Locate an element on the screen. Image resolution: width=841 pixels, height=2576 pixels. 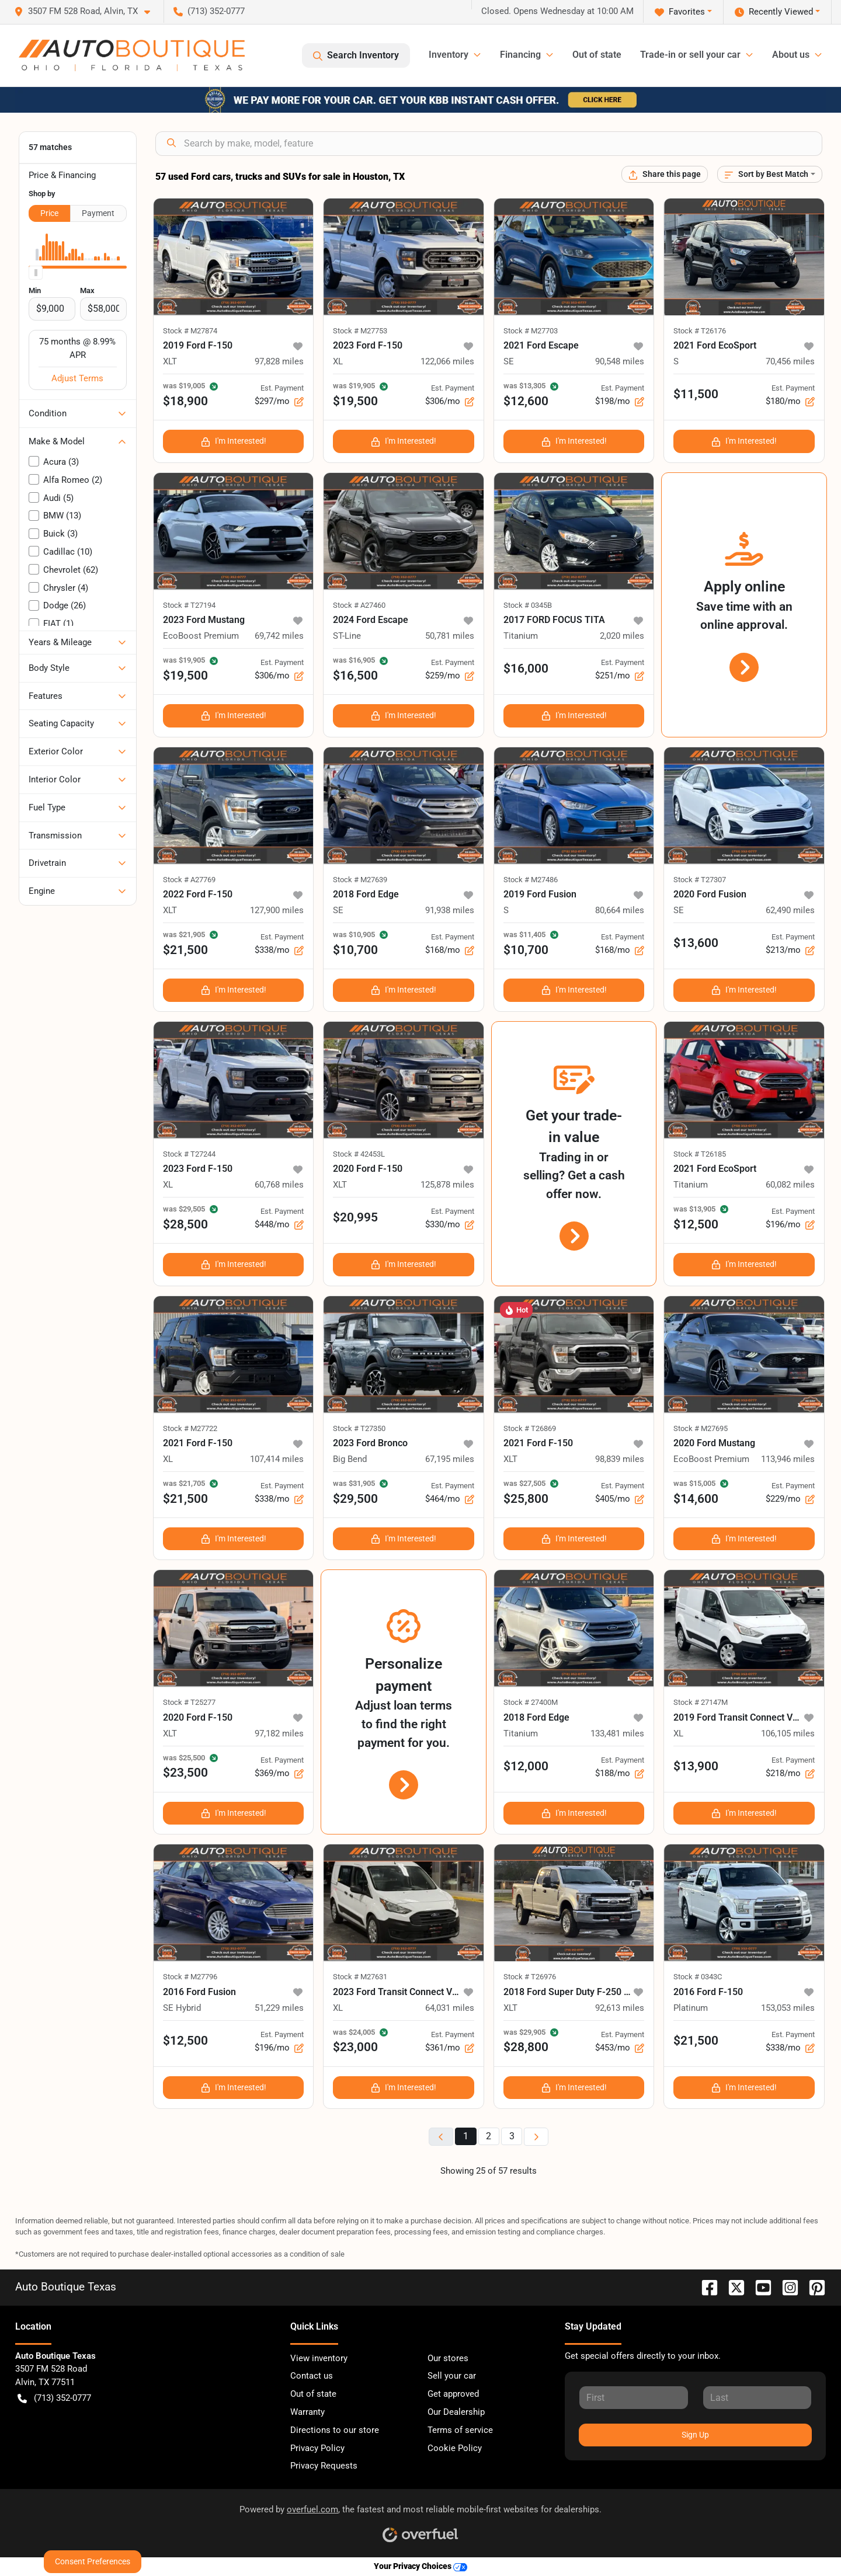
Privacy Policy is located at coordinates (317, 2448).